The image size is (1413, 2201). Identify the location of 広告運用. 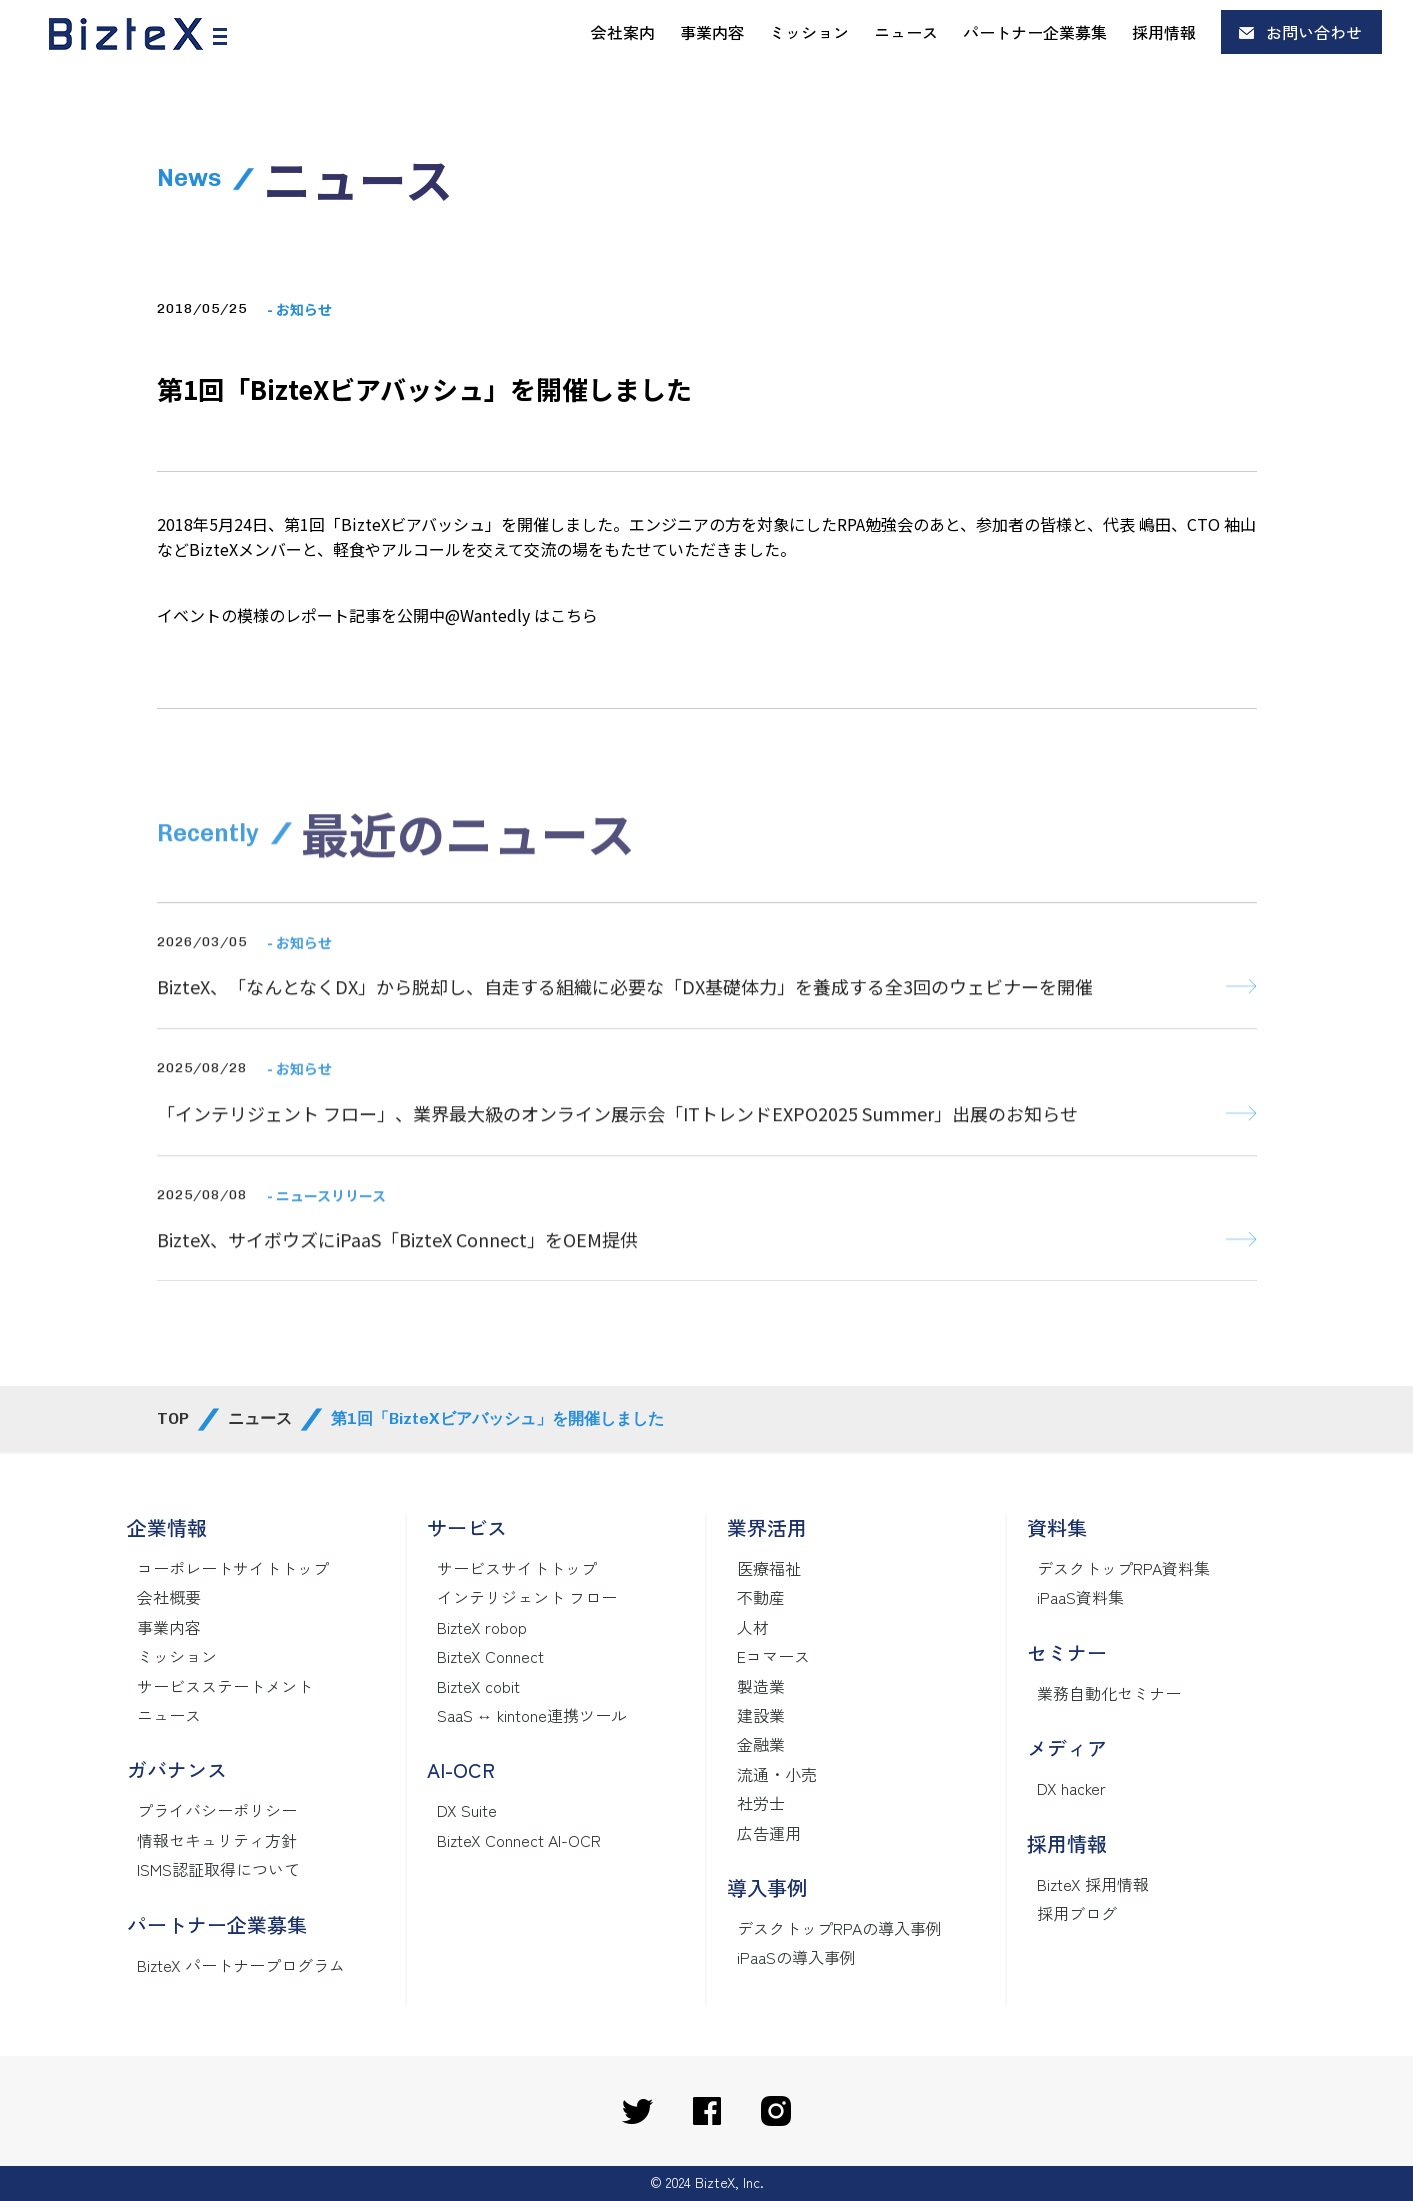
(769, 1833).